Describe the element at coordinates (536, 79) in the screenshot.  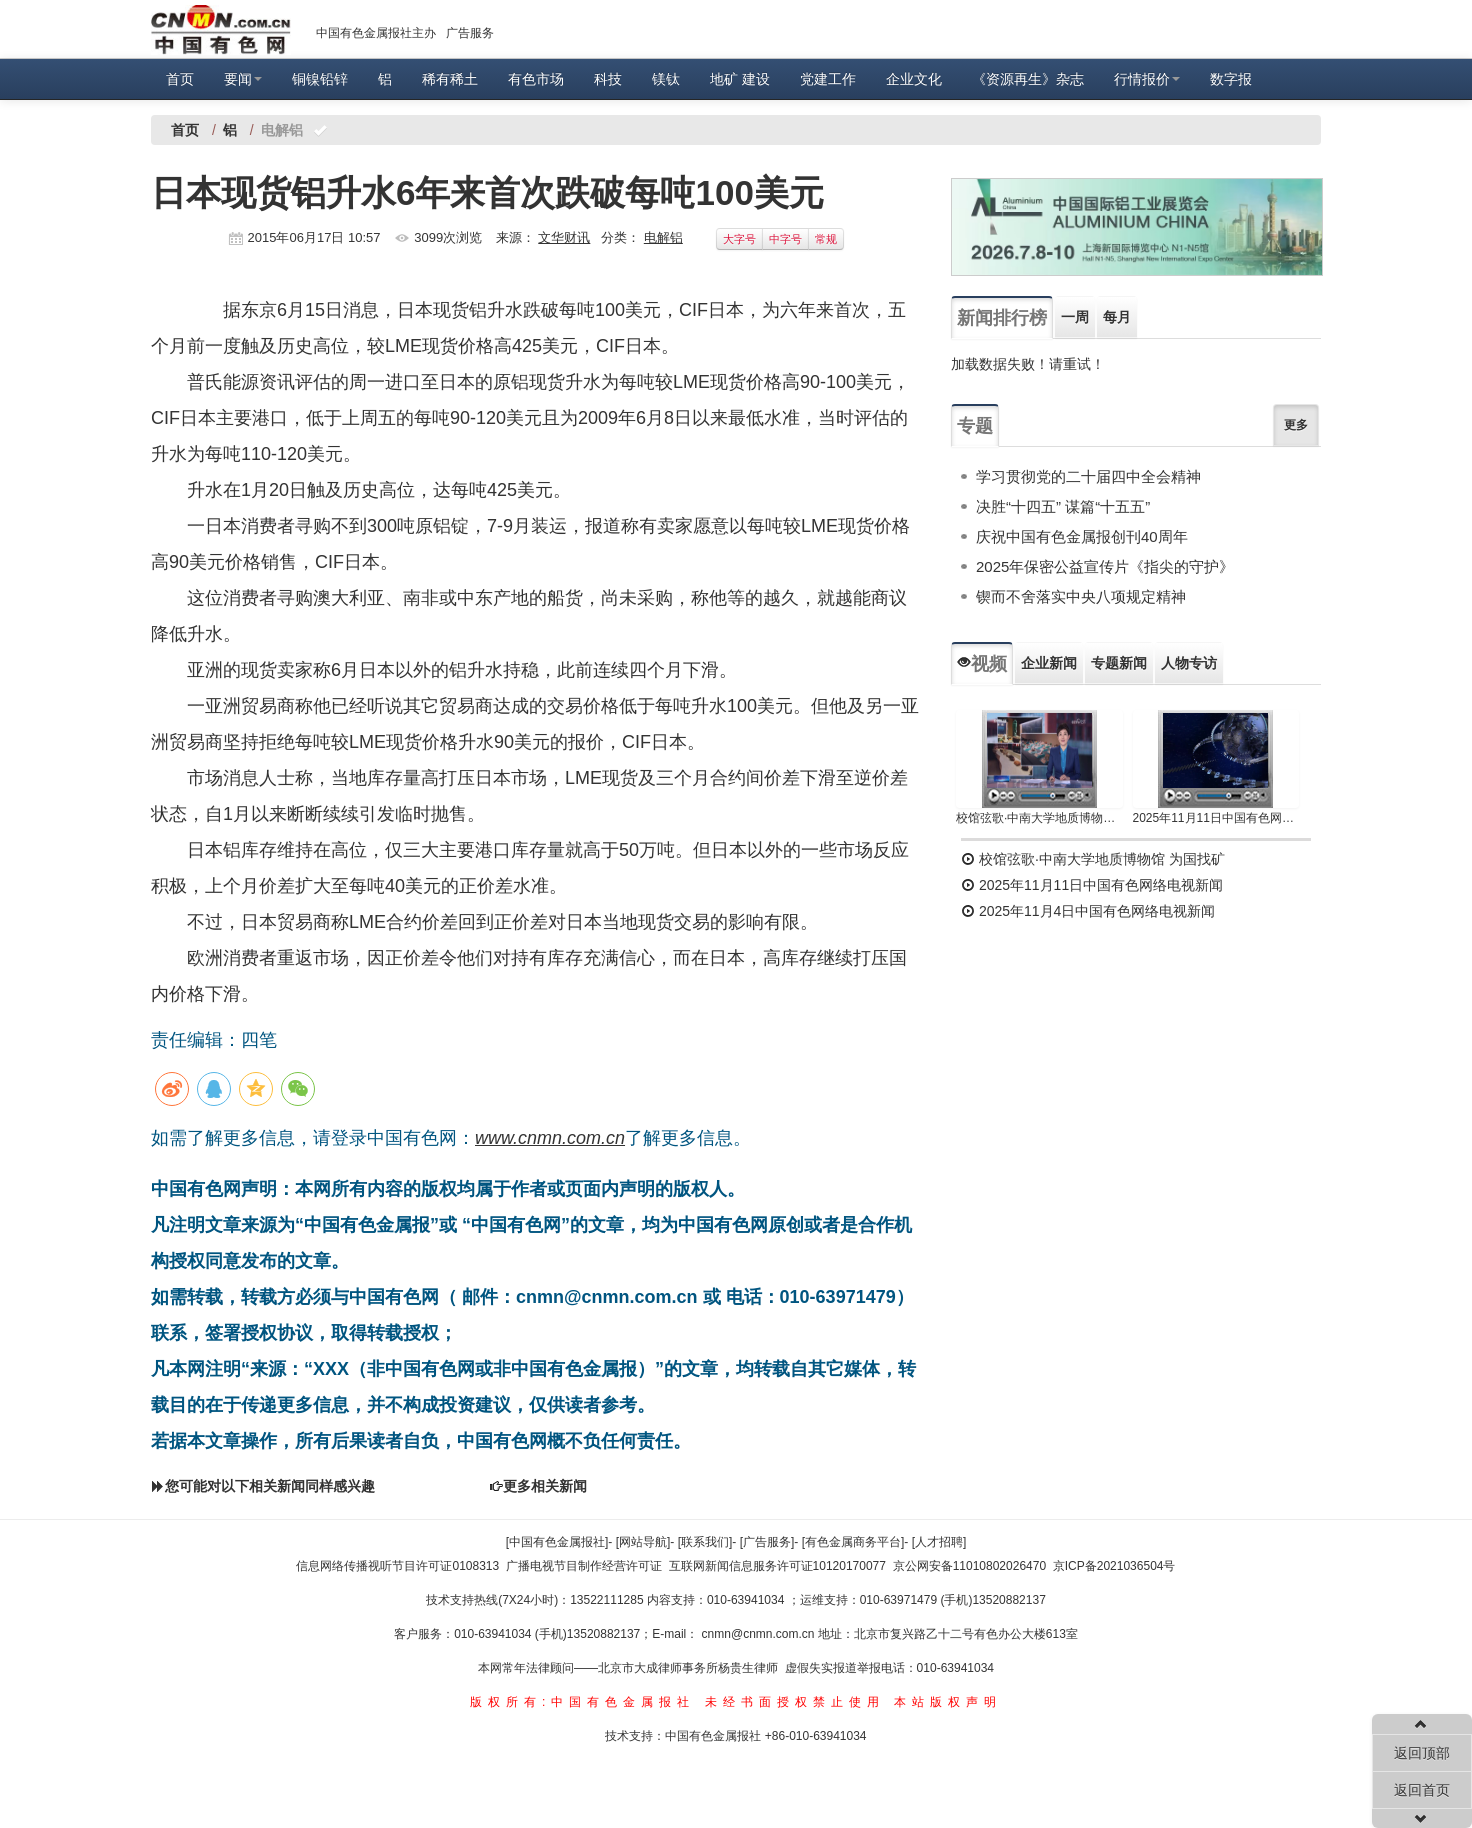
I see `有色市场` at that location.